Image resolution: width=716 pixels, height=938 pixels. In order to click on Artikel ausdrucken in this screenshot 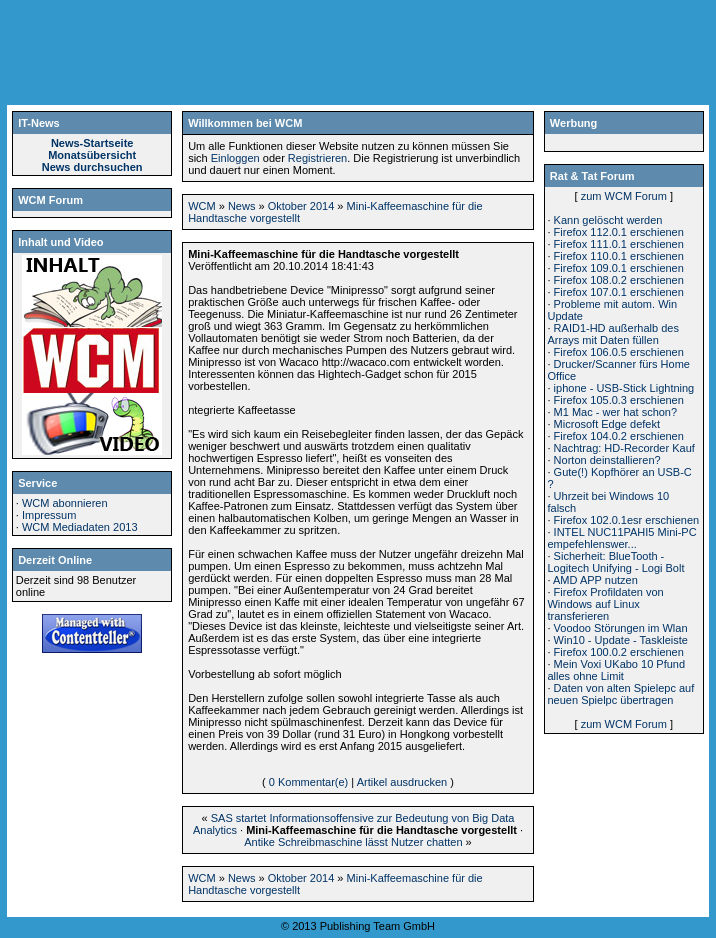, I will do `click(402, 782)`.